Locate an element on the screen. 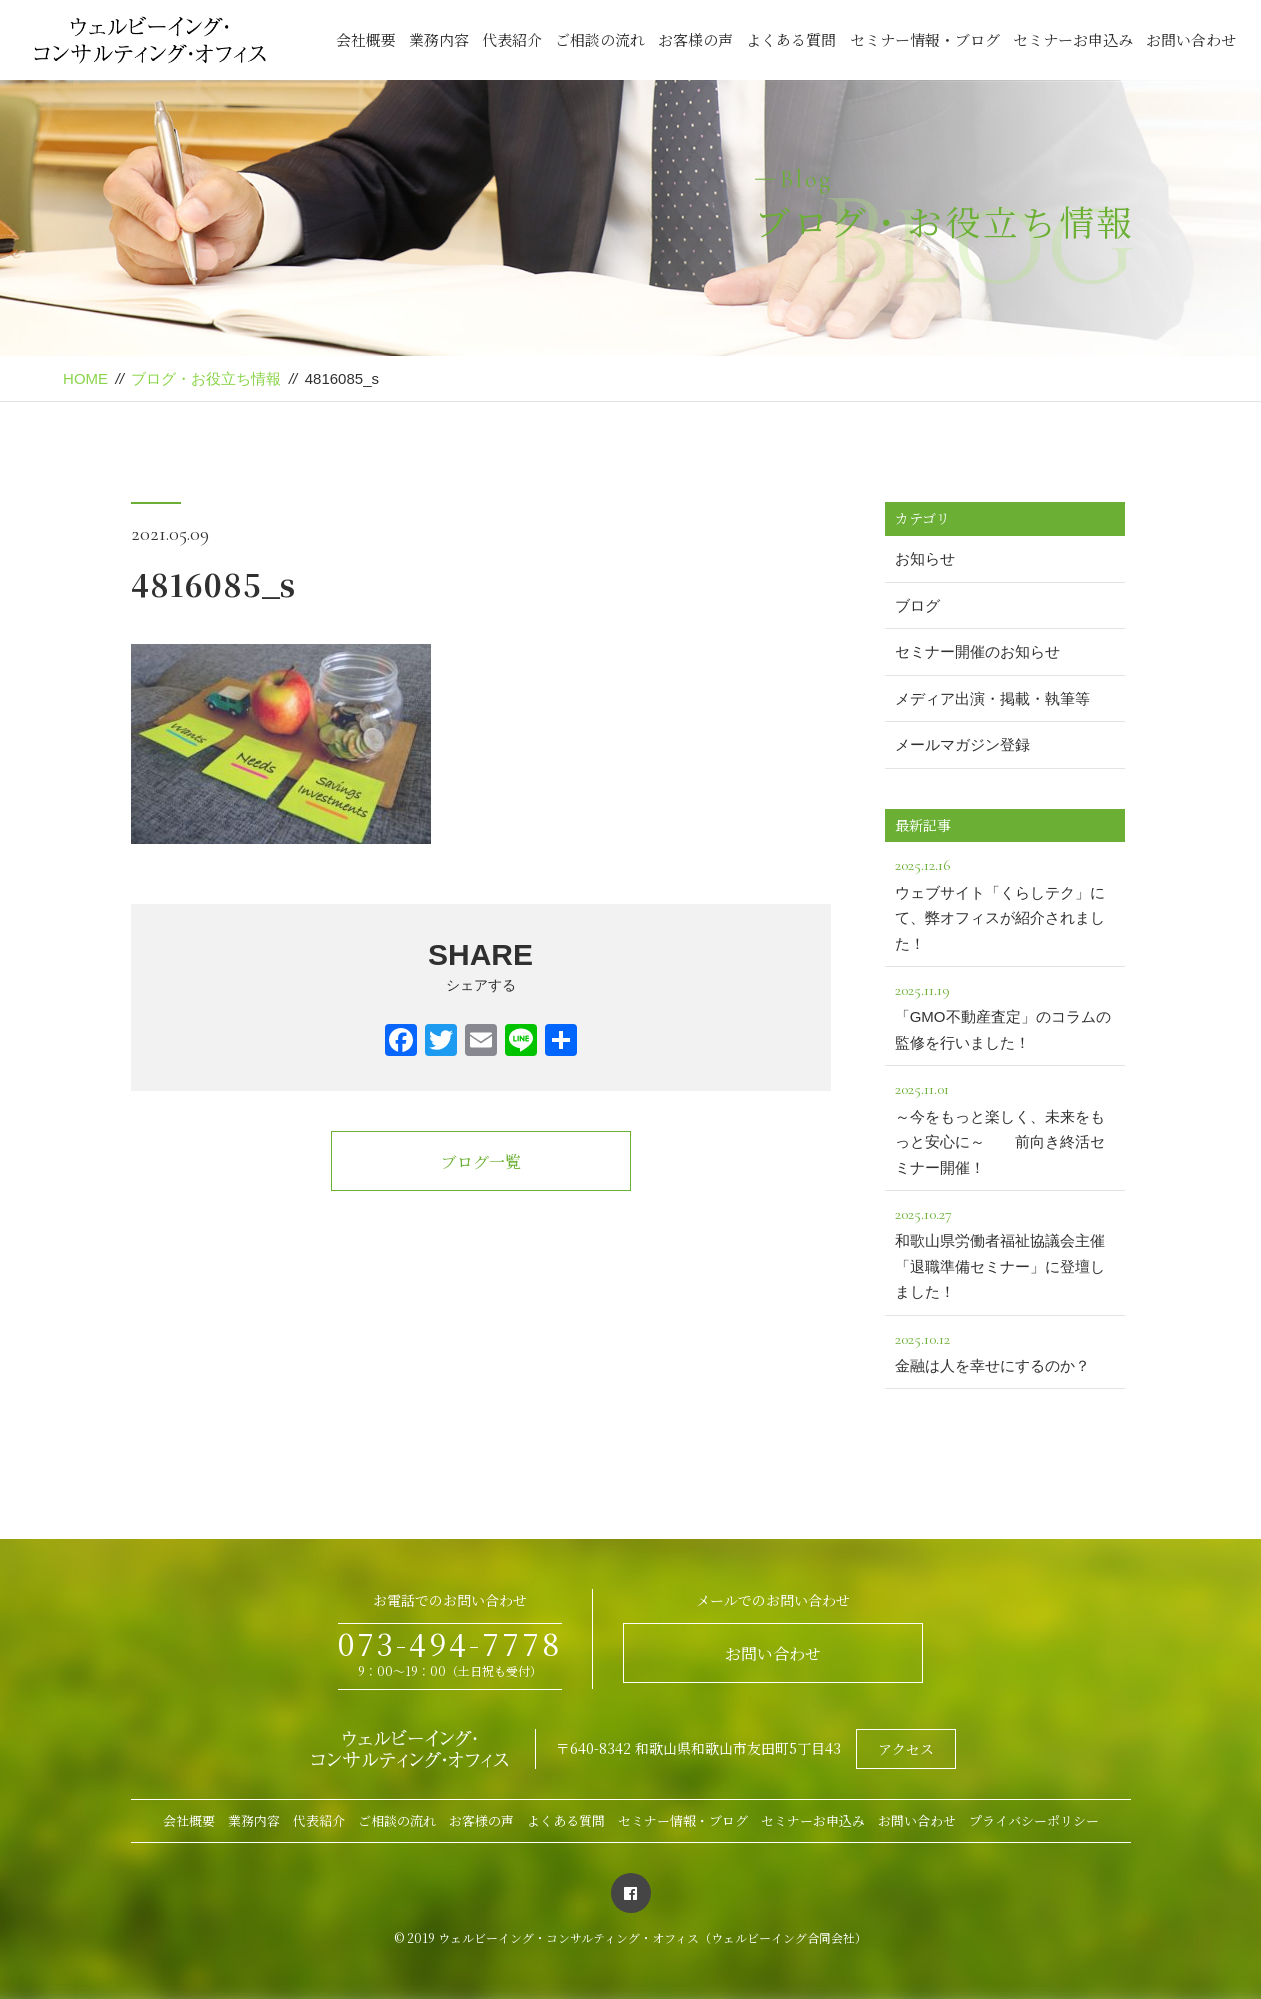 Image resolution: width=1261 pixels, height=1999 pixels. メールマガジン登録 is located at coordinates (962, 744).